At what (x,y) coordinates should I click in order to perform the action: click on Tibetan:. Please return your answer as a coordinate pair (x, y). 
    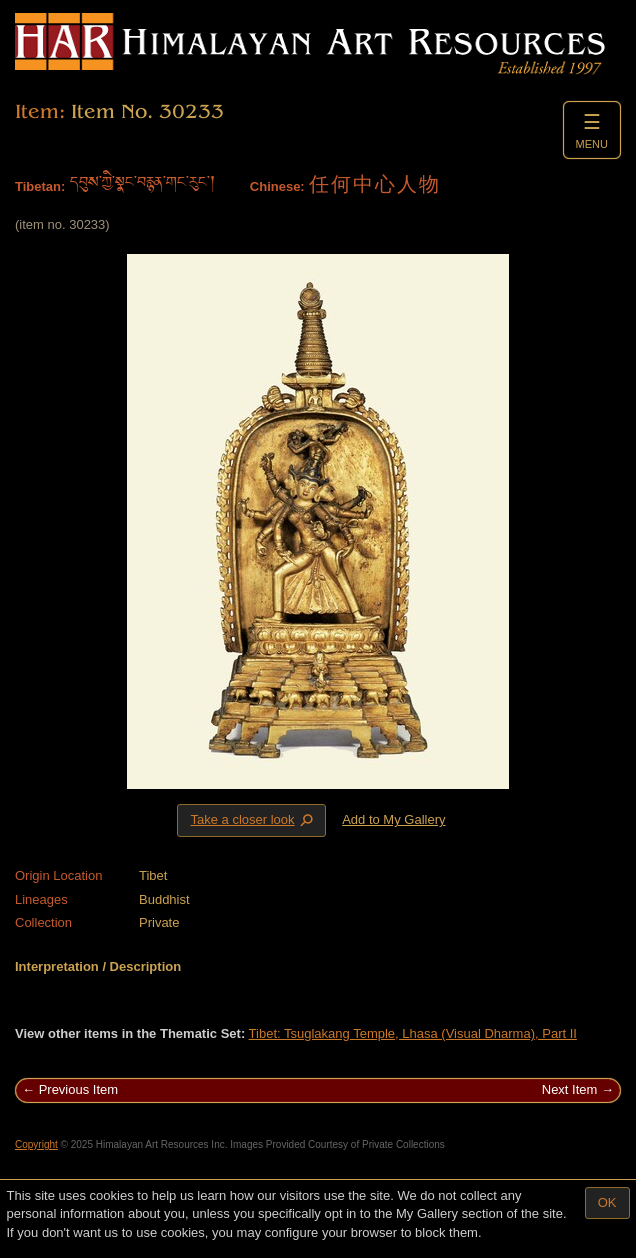
    Looking at the image, I should click on (40, 186).